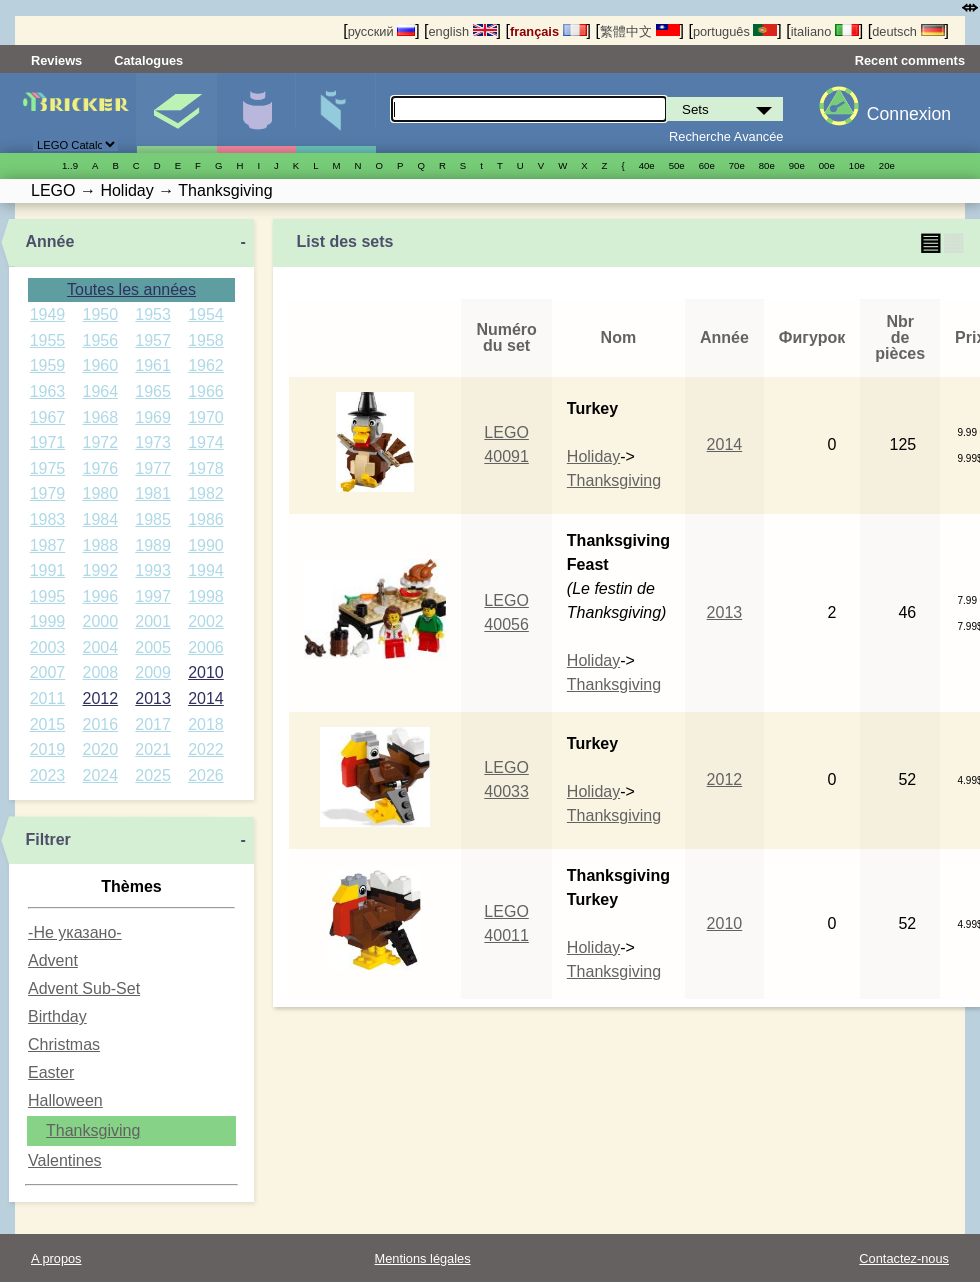  I want to click on Sets, so click(176, 113).